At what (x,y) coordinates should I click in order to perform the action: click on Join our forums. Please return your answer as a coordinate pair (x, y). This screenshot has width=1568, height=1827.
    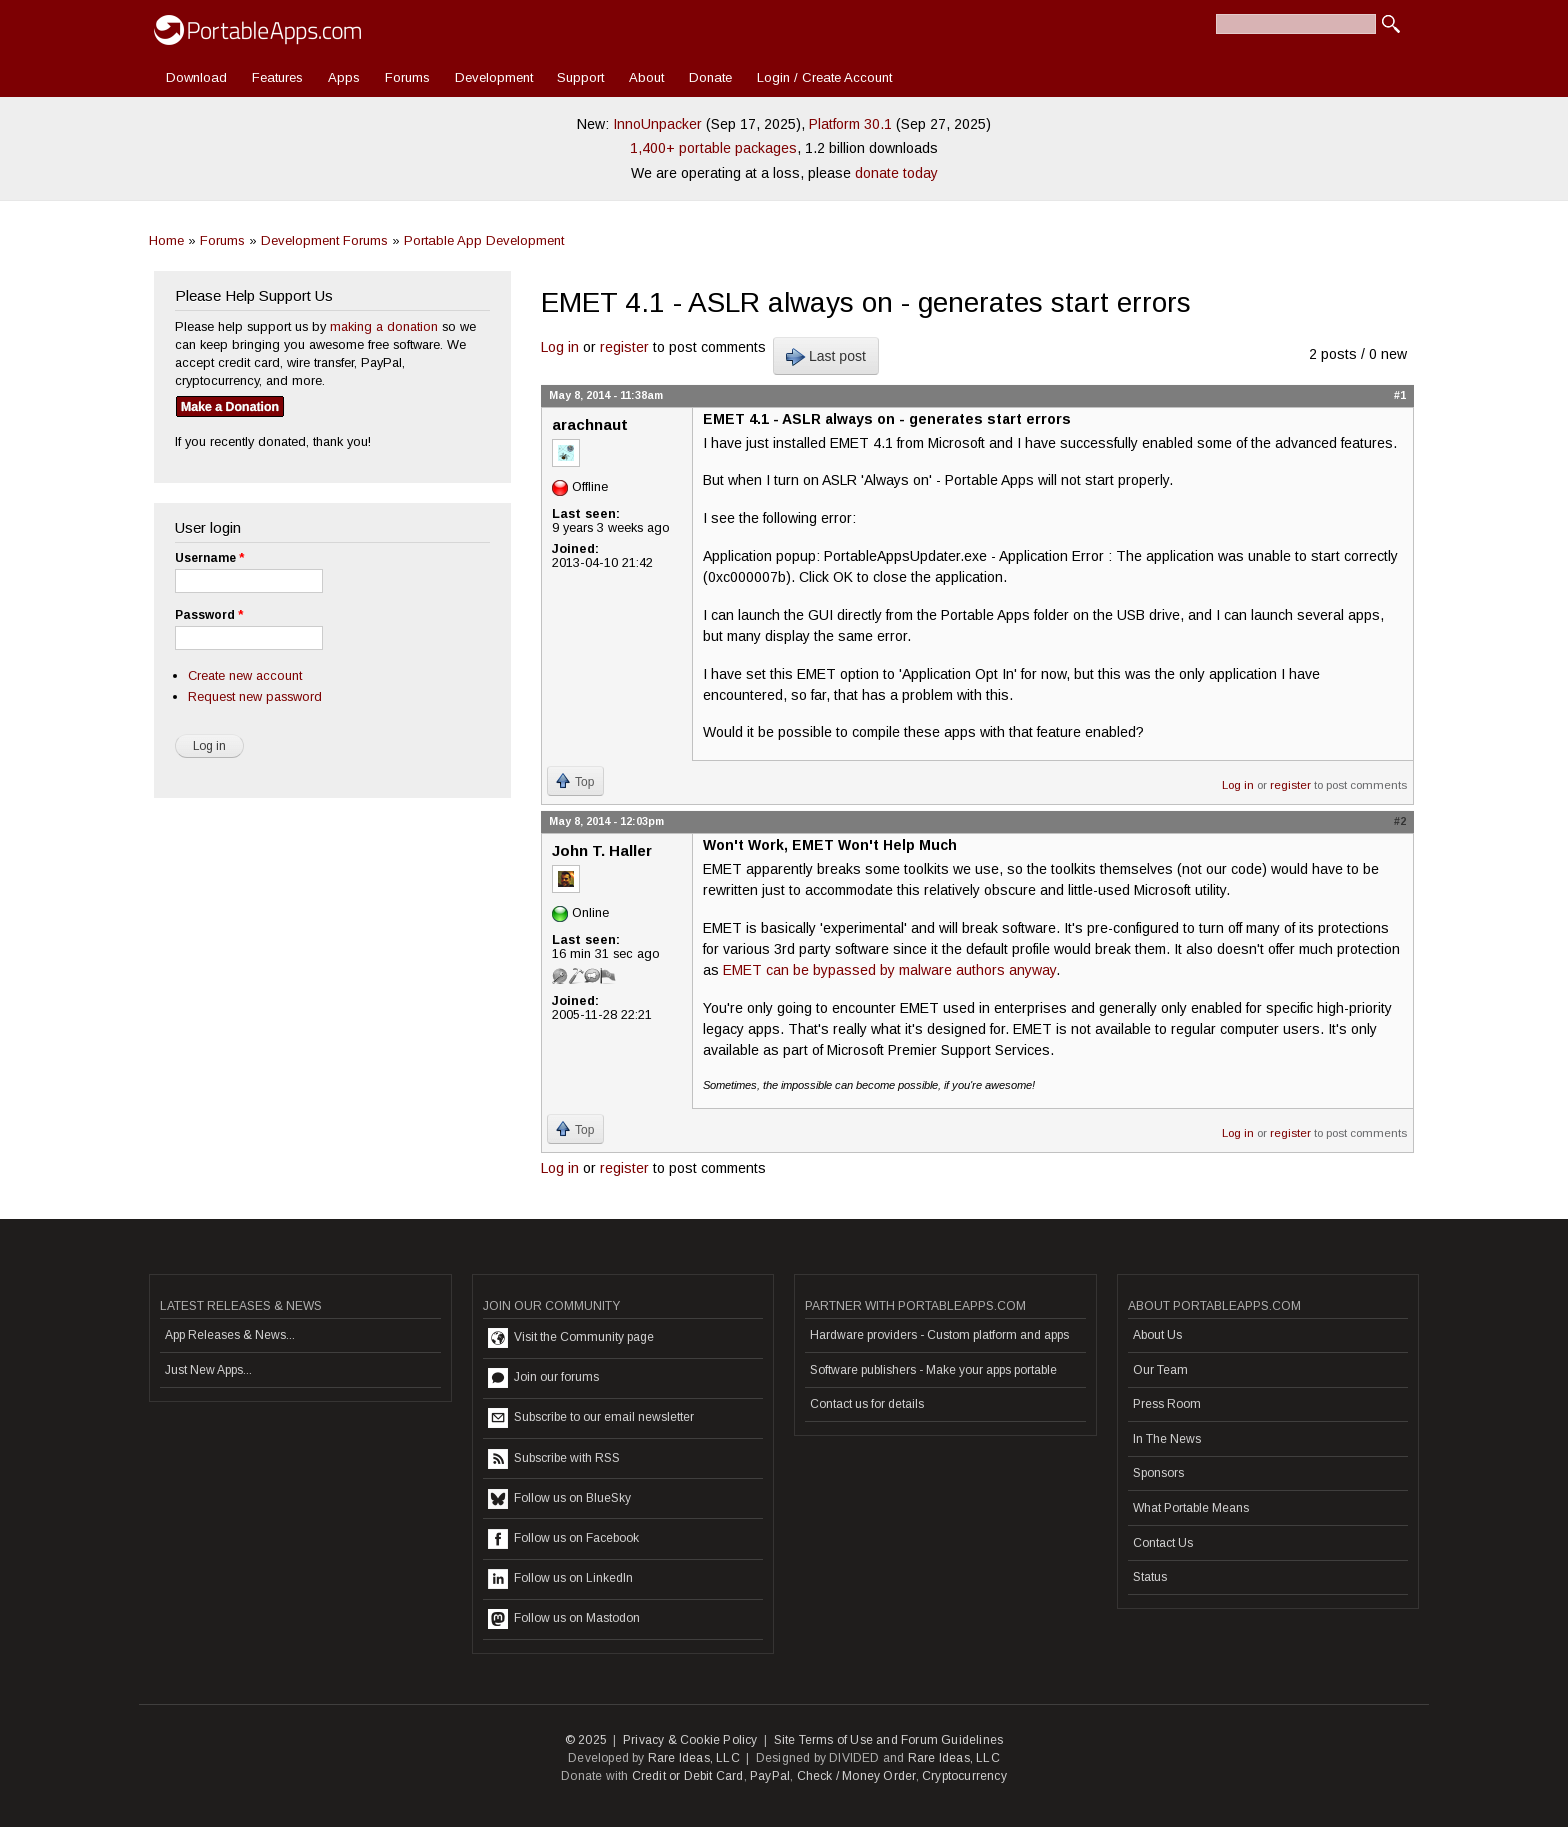
    Looking at the image, I should click on (543, 1378).